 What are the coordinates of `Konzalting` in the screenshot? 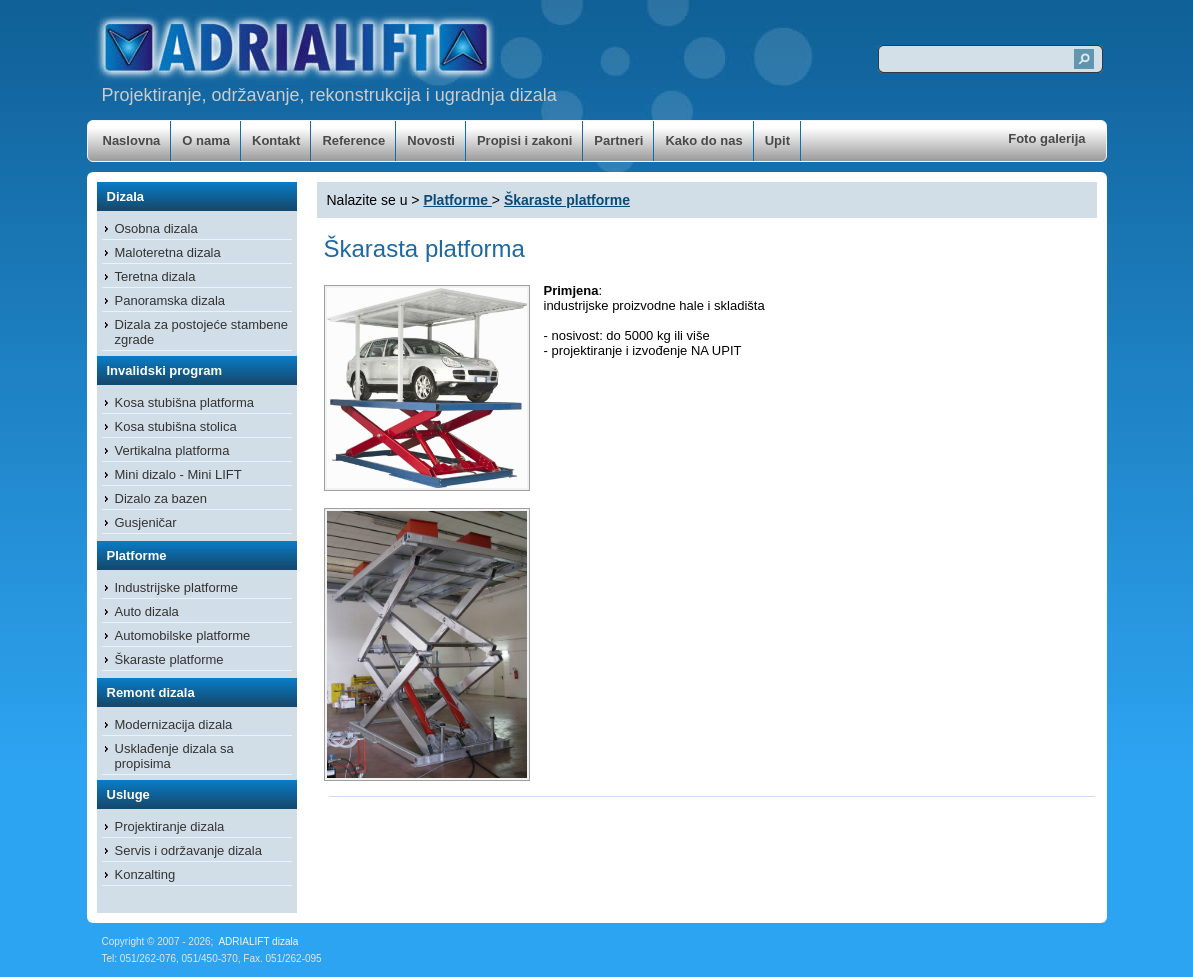 It's located at (145, 874).